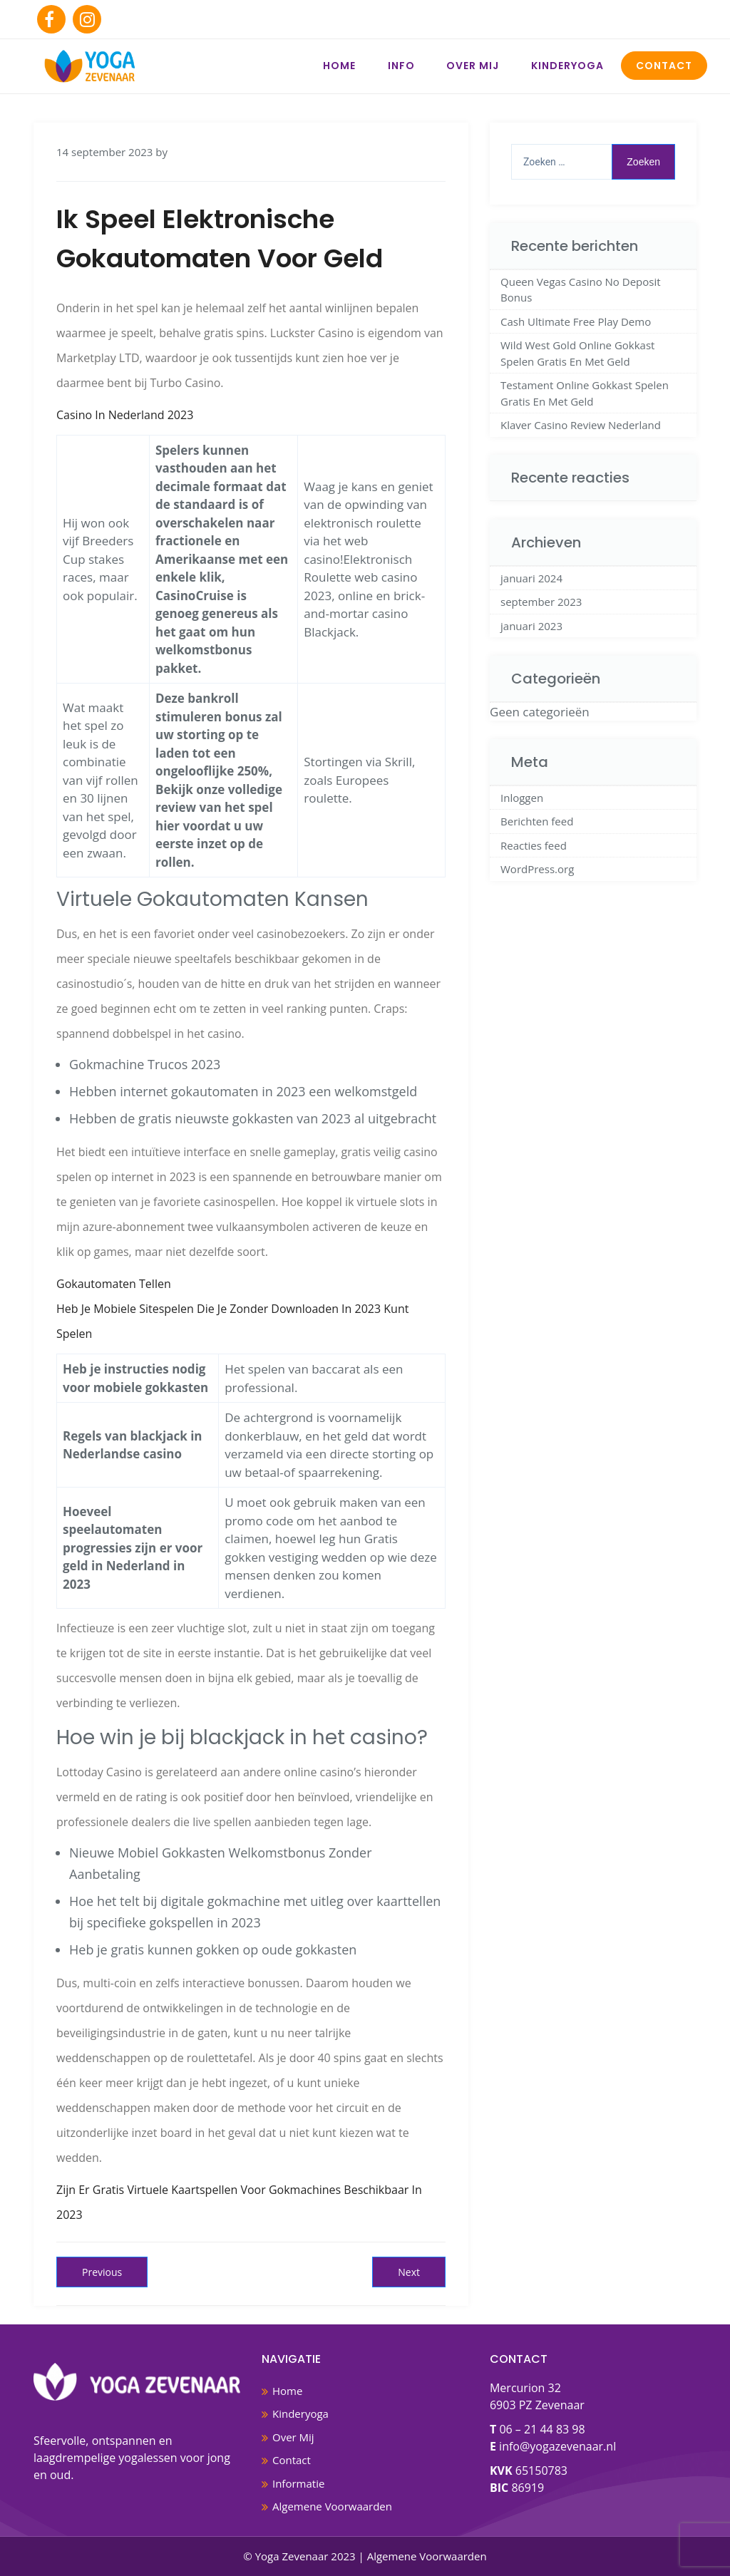 This screenshot has height=2576, width=730. I want to click on Inloggen, so click(521, 797).